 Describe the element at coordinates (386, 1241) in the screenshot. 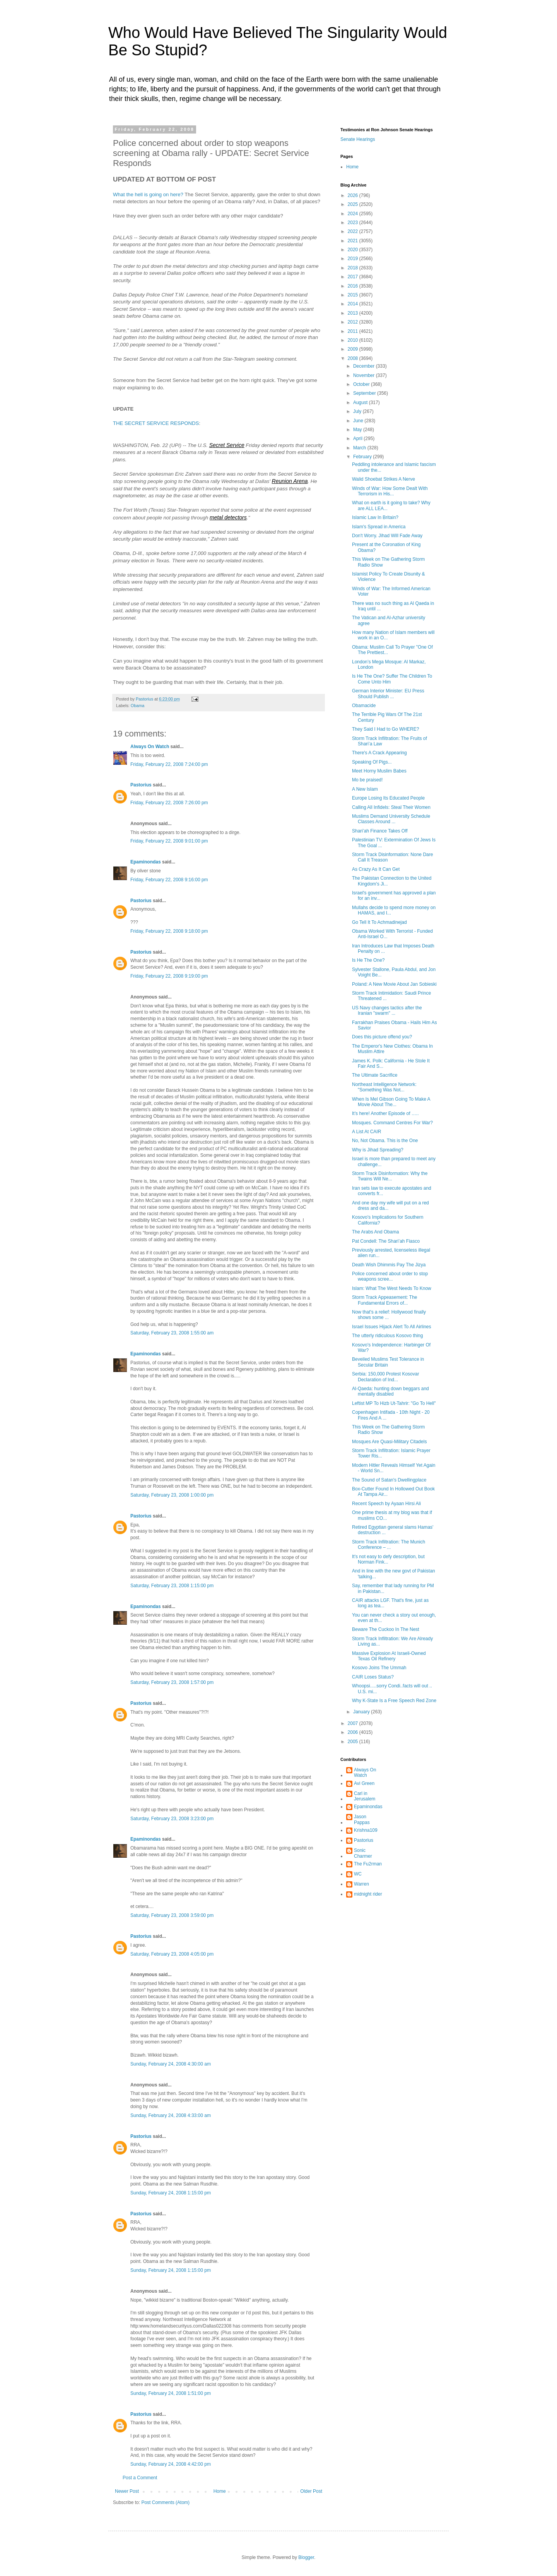

I see `Pat Condell: The Shari’ah Fiasco` at that location.